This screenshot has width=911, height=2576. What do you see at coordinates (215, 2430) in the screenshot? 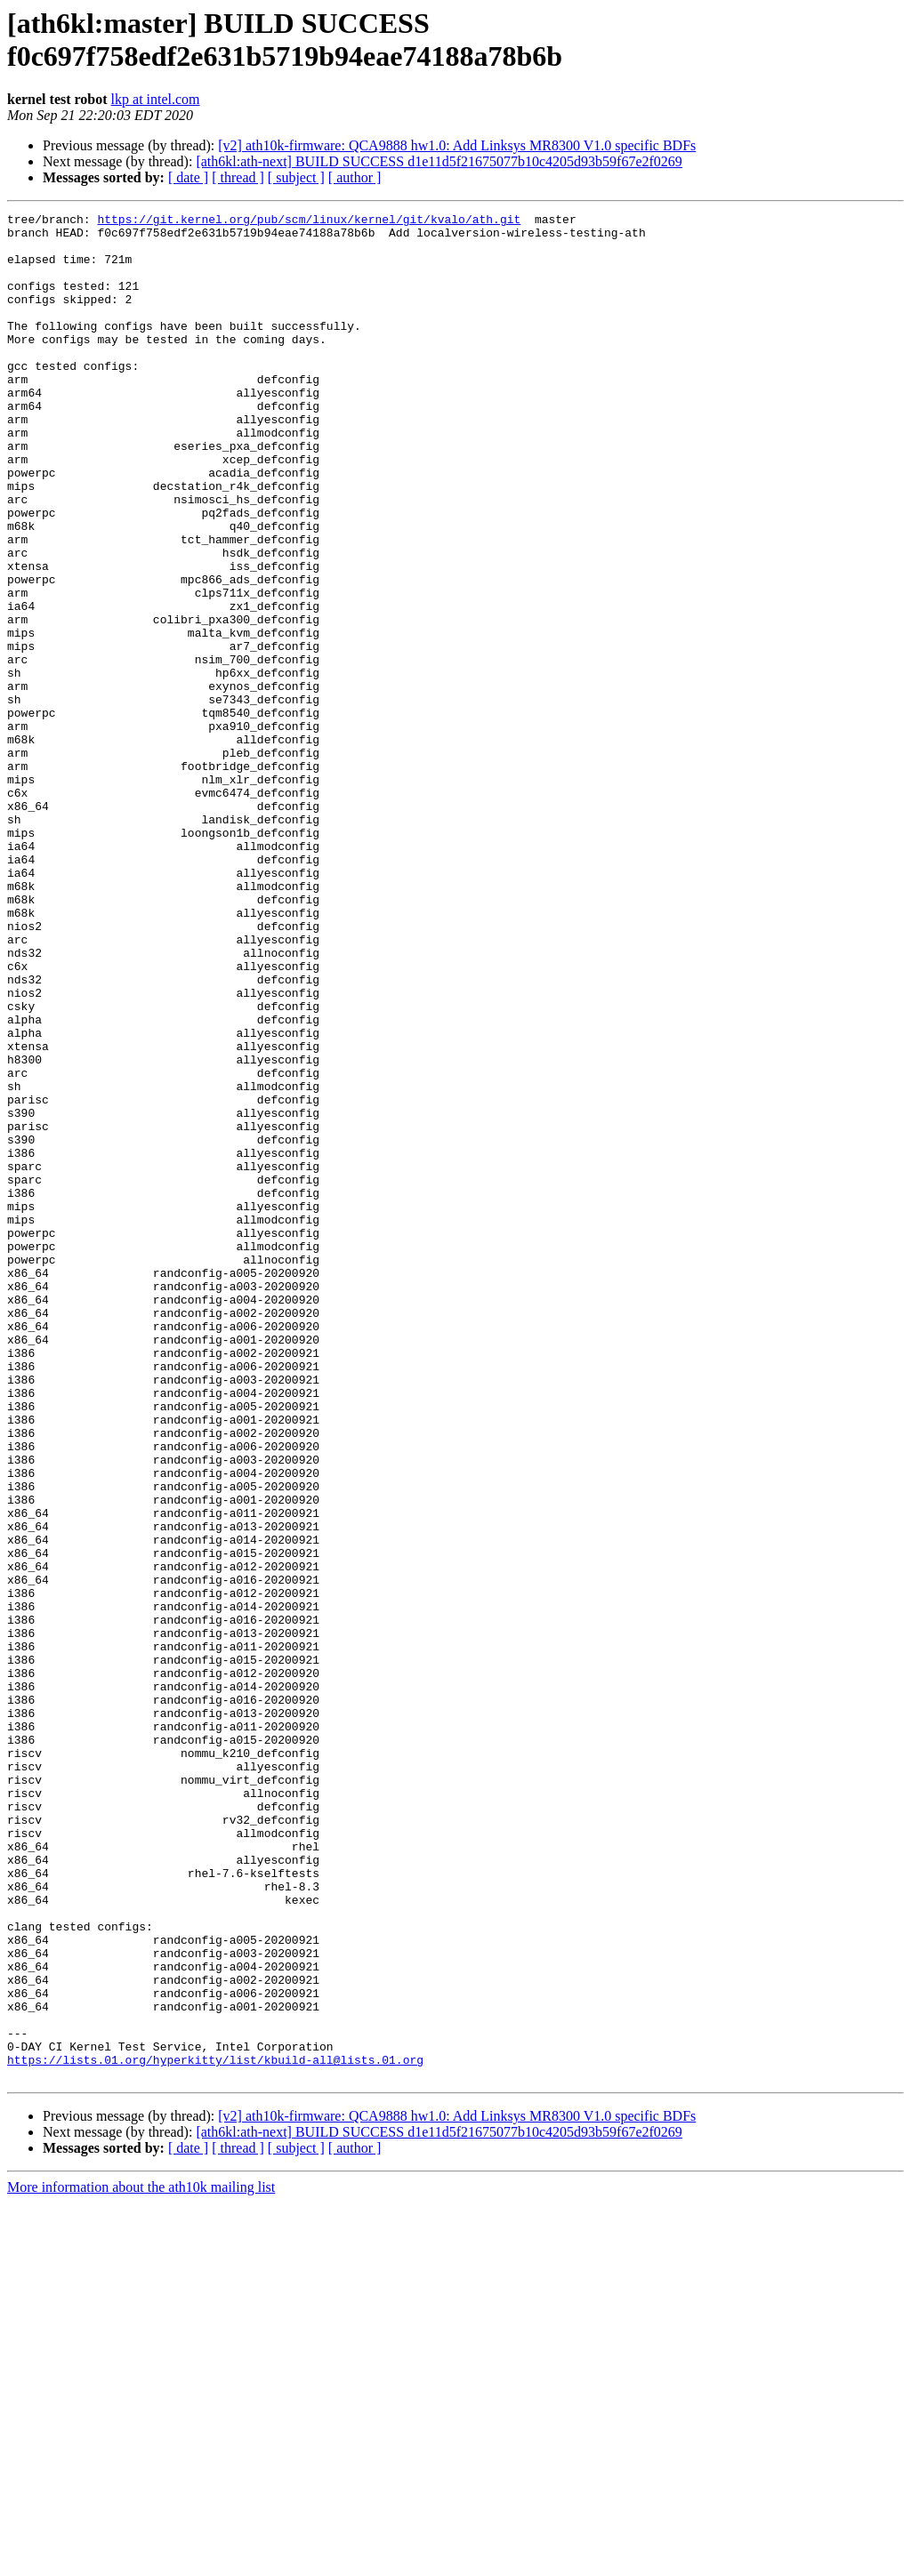
I see `https://lists.01.org/hyperkitty/list/kbuild-all@lists.01.org` at bounding box center [215, 2430].